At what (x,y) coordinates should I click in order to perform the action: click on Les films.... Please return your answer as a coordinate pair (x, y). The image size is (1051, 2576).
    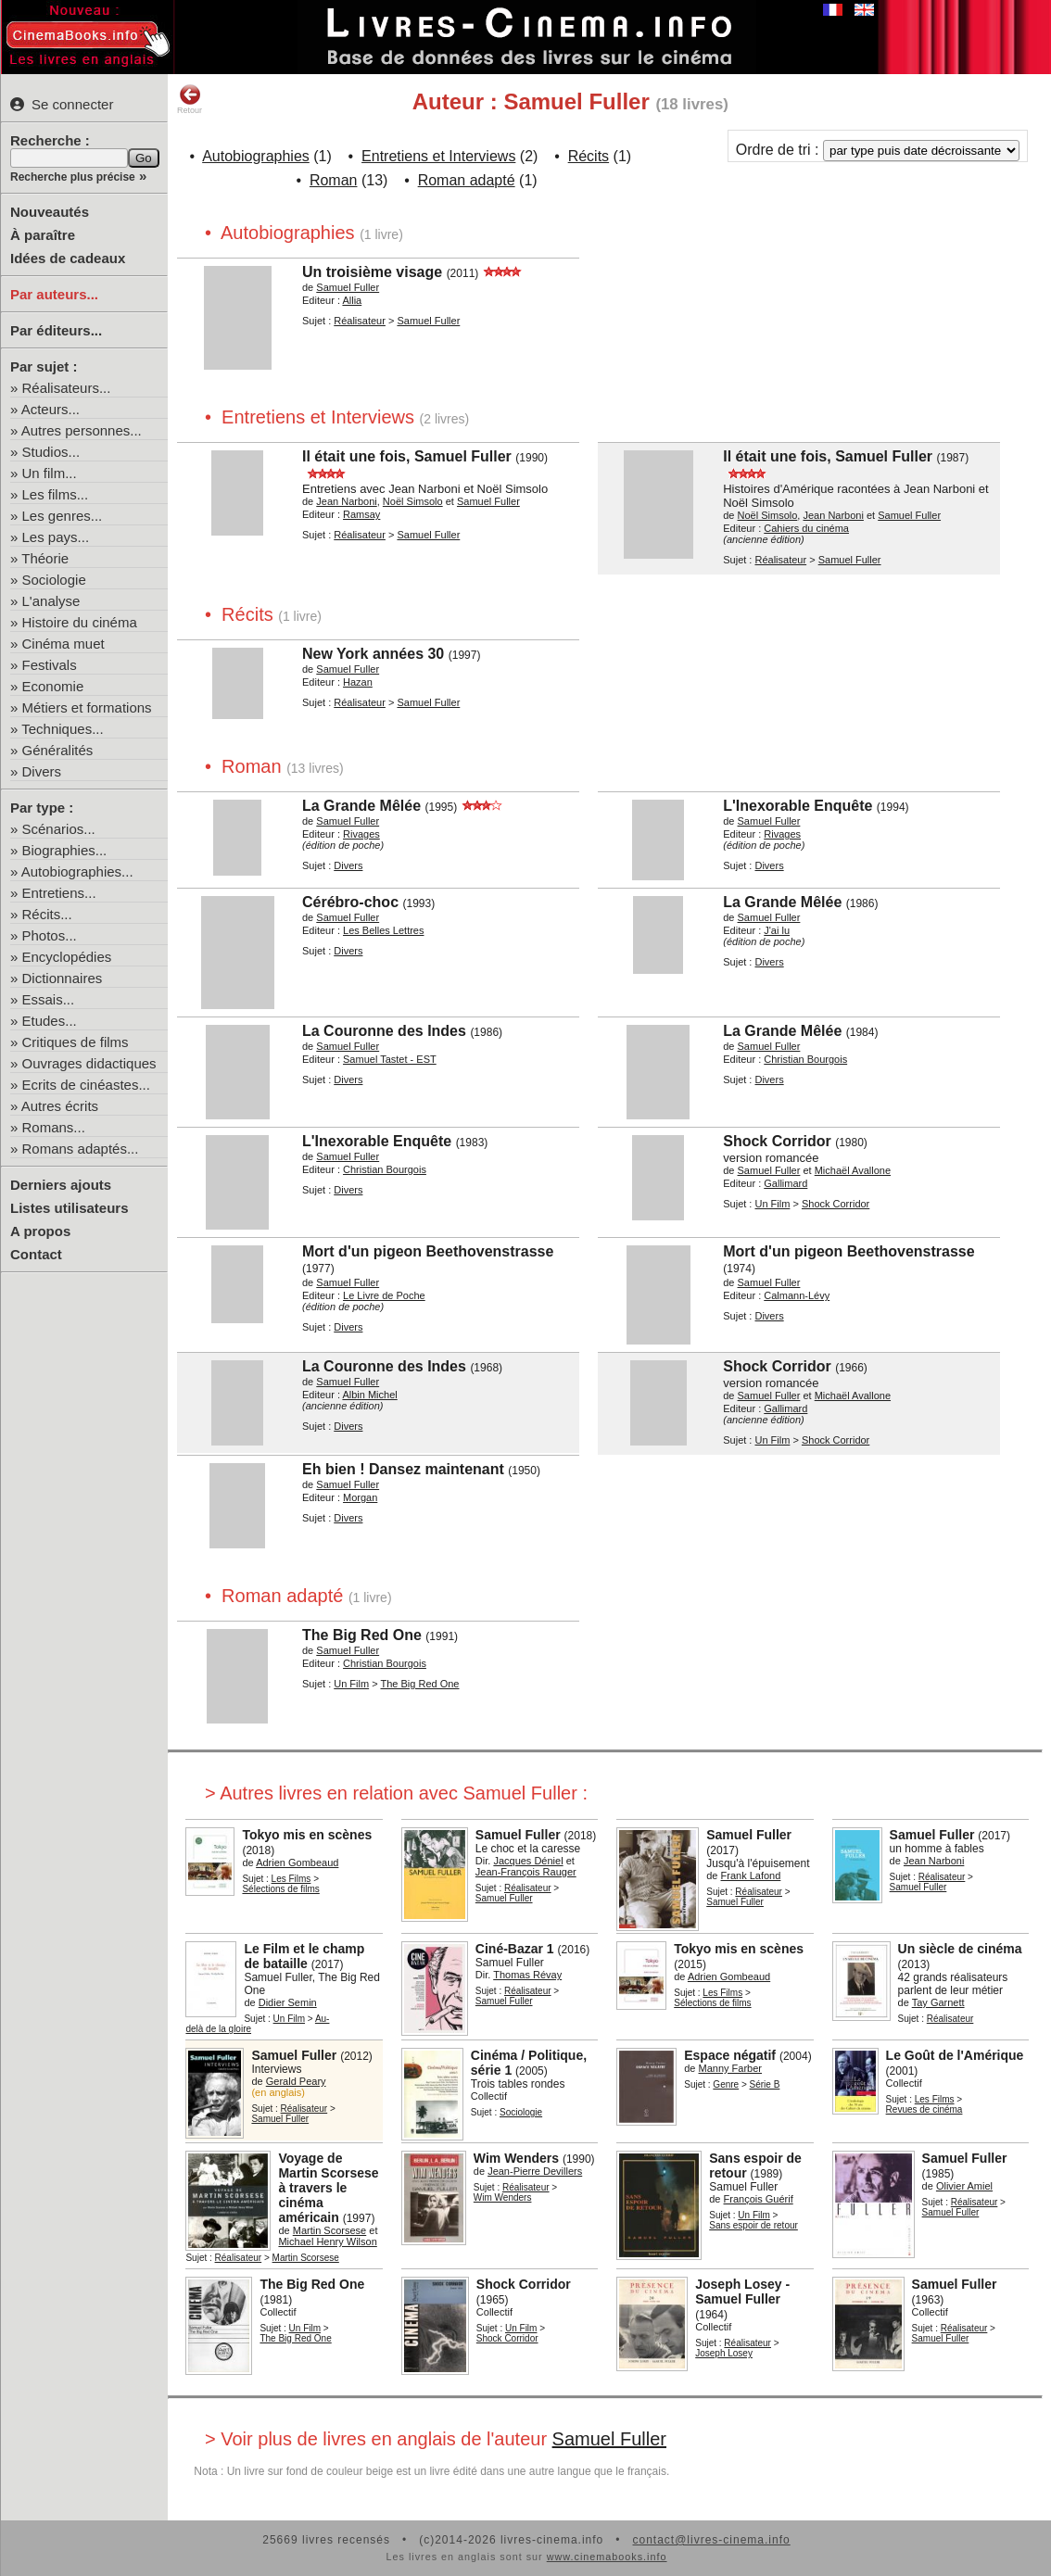
    Looking at the image, I should click on (55, 494).